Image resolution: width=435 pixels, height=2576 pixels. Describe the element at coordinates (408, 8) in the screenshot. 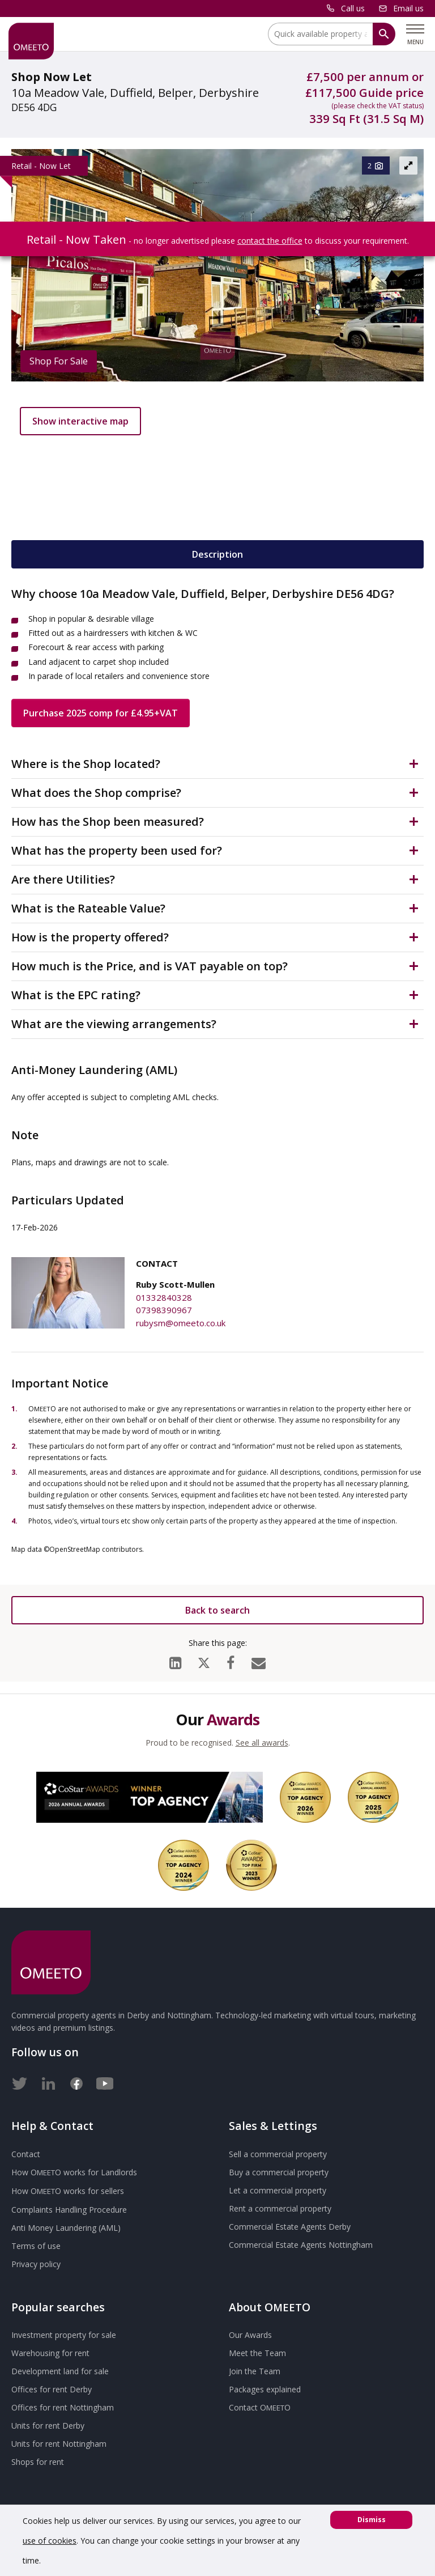

I see `Email us` at that location.